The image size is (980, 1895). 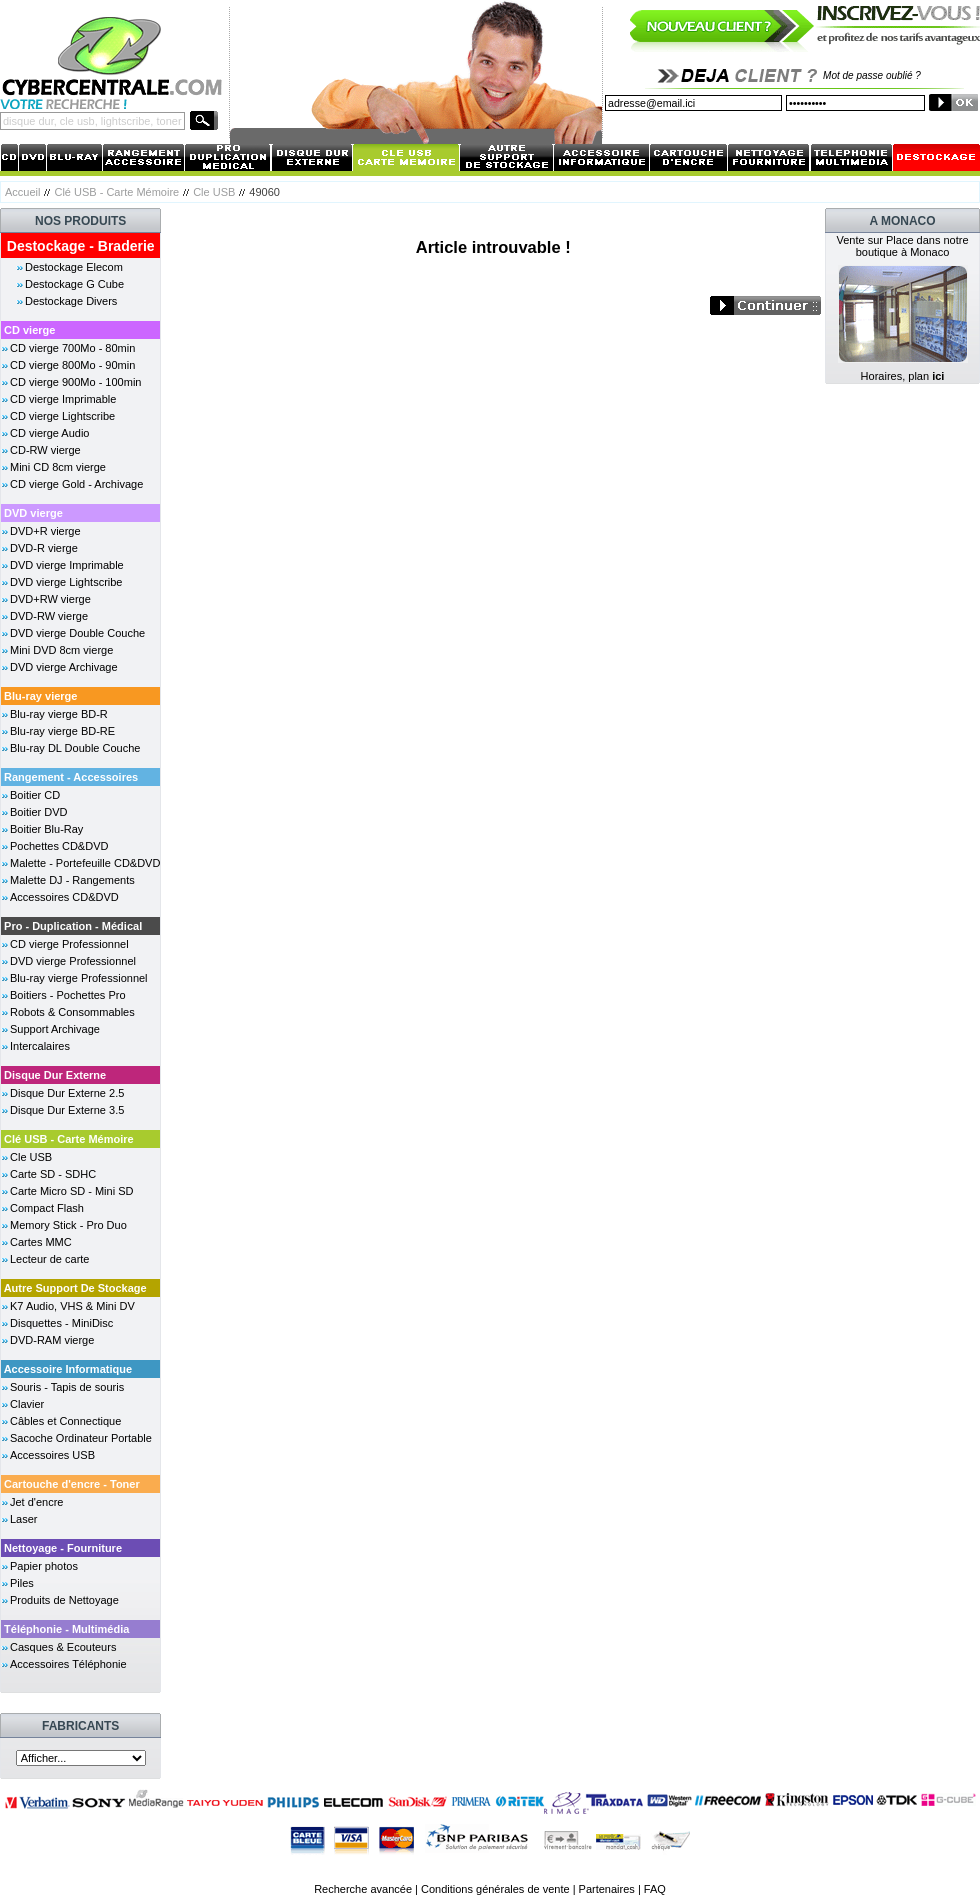 I want to click on Sacoche Ordinateur Portable, so click(x=81, y=1438).